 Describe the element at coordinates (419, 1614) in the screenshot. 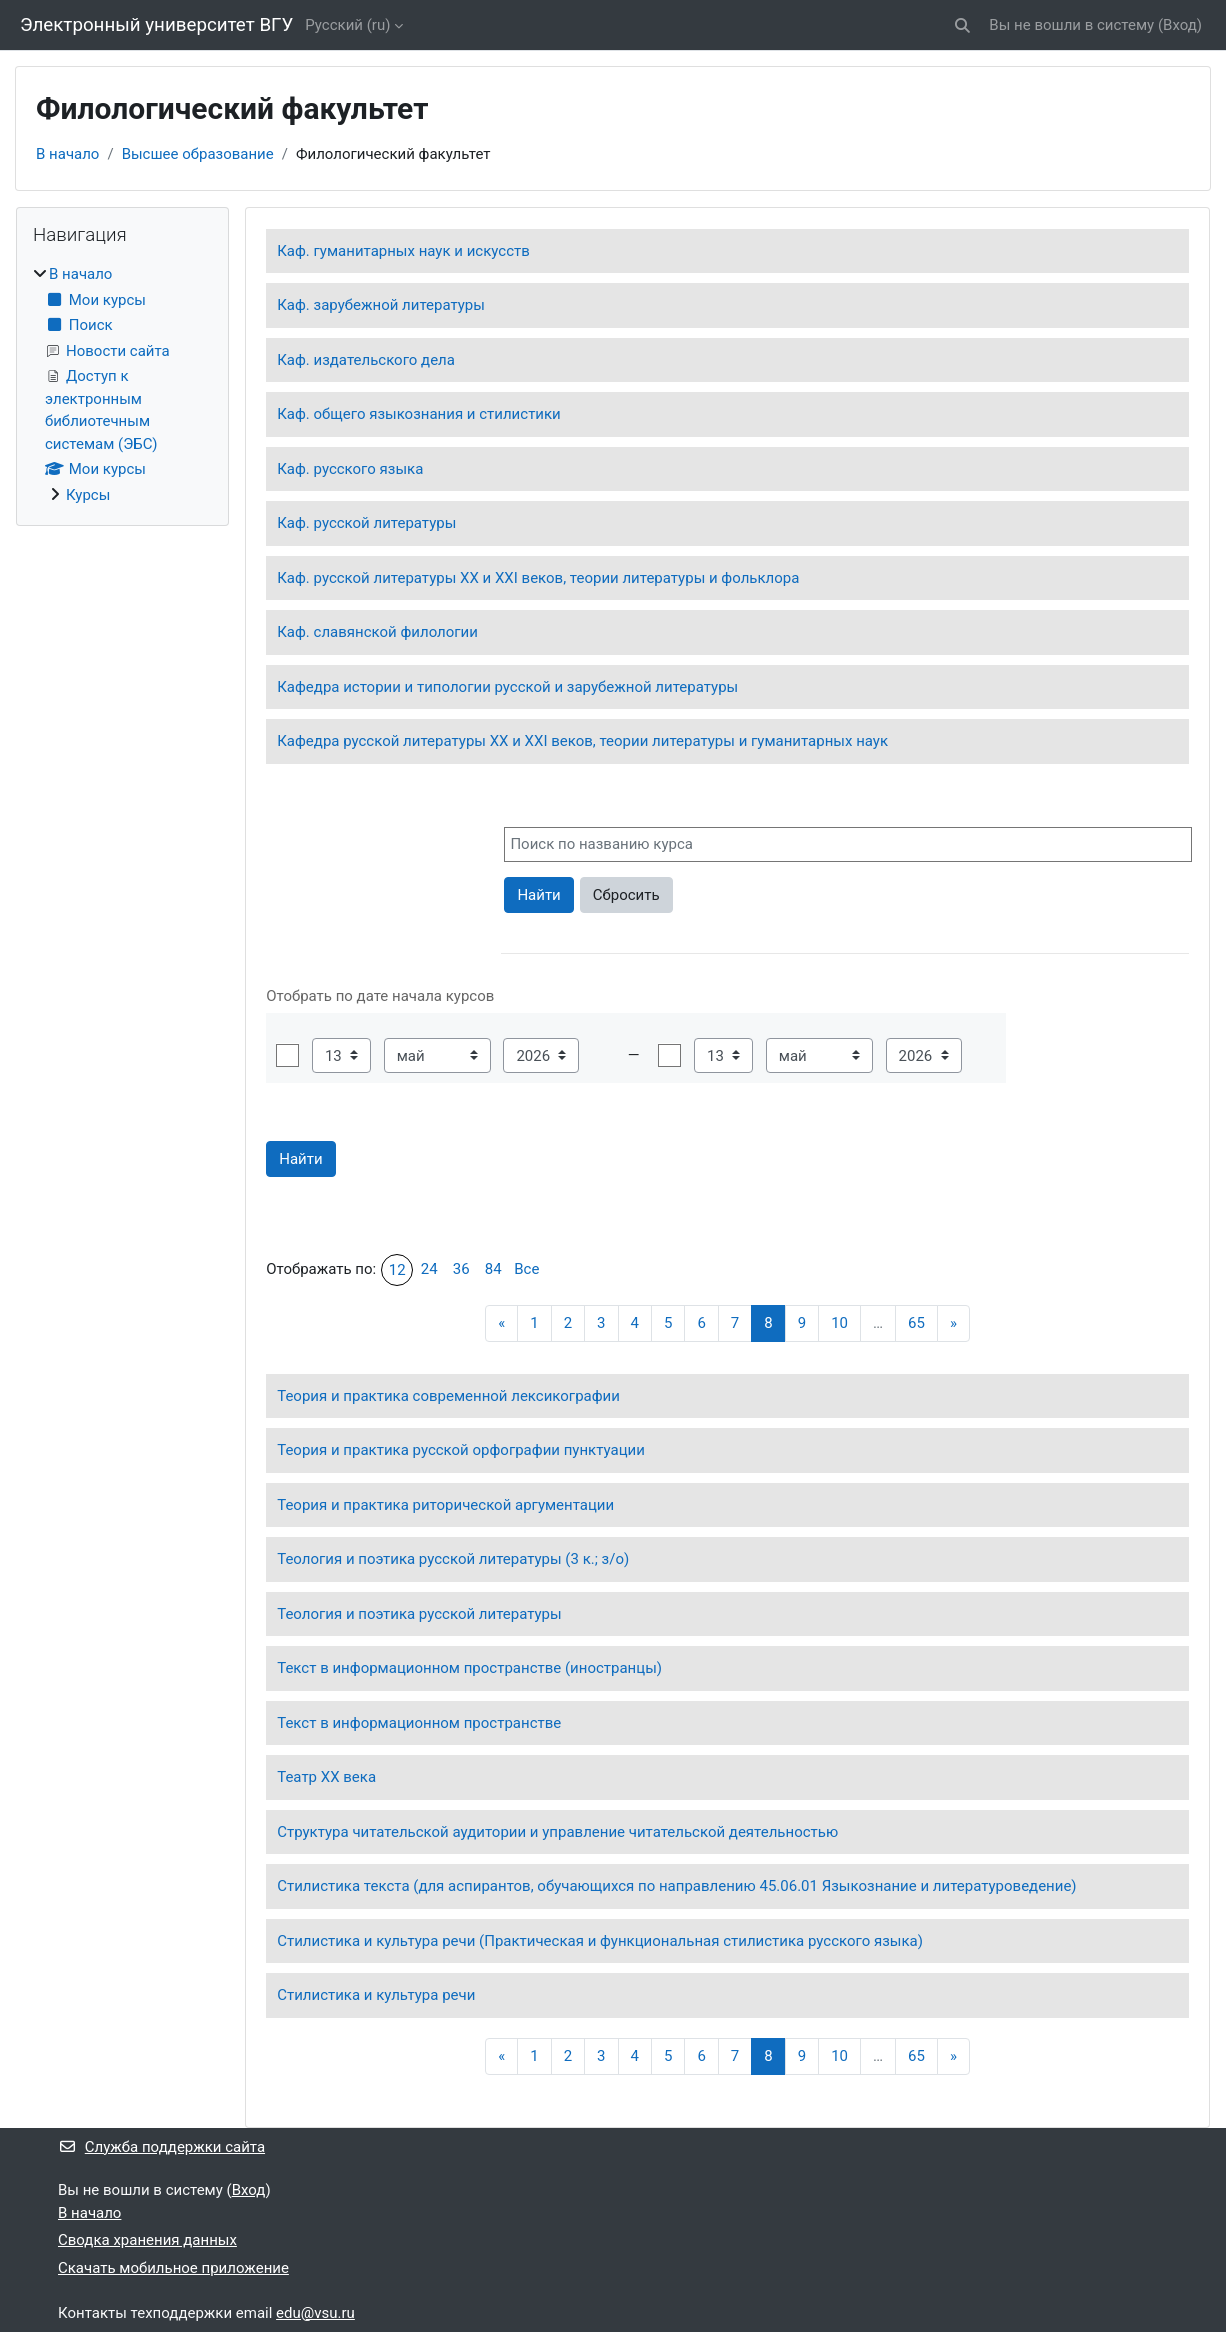

I see `Теология и поэтика русской литературы` at that location.